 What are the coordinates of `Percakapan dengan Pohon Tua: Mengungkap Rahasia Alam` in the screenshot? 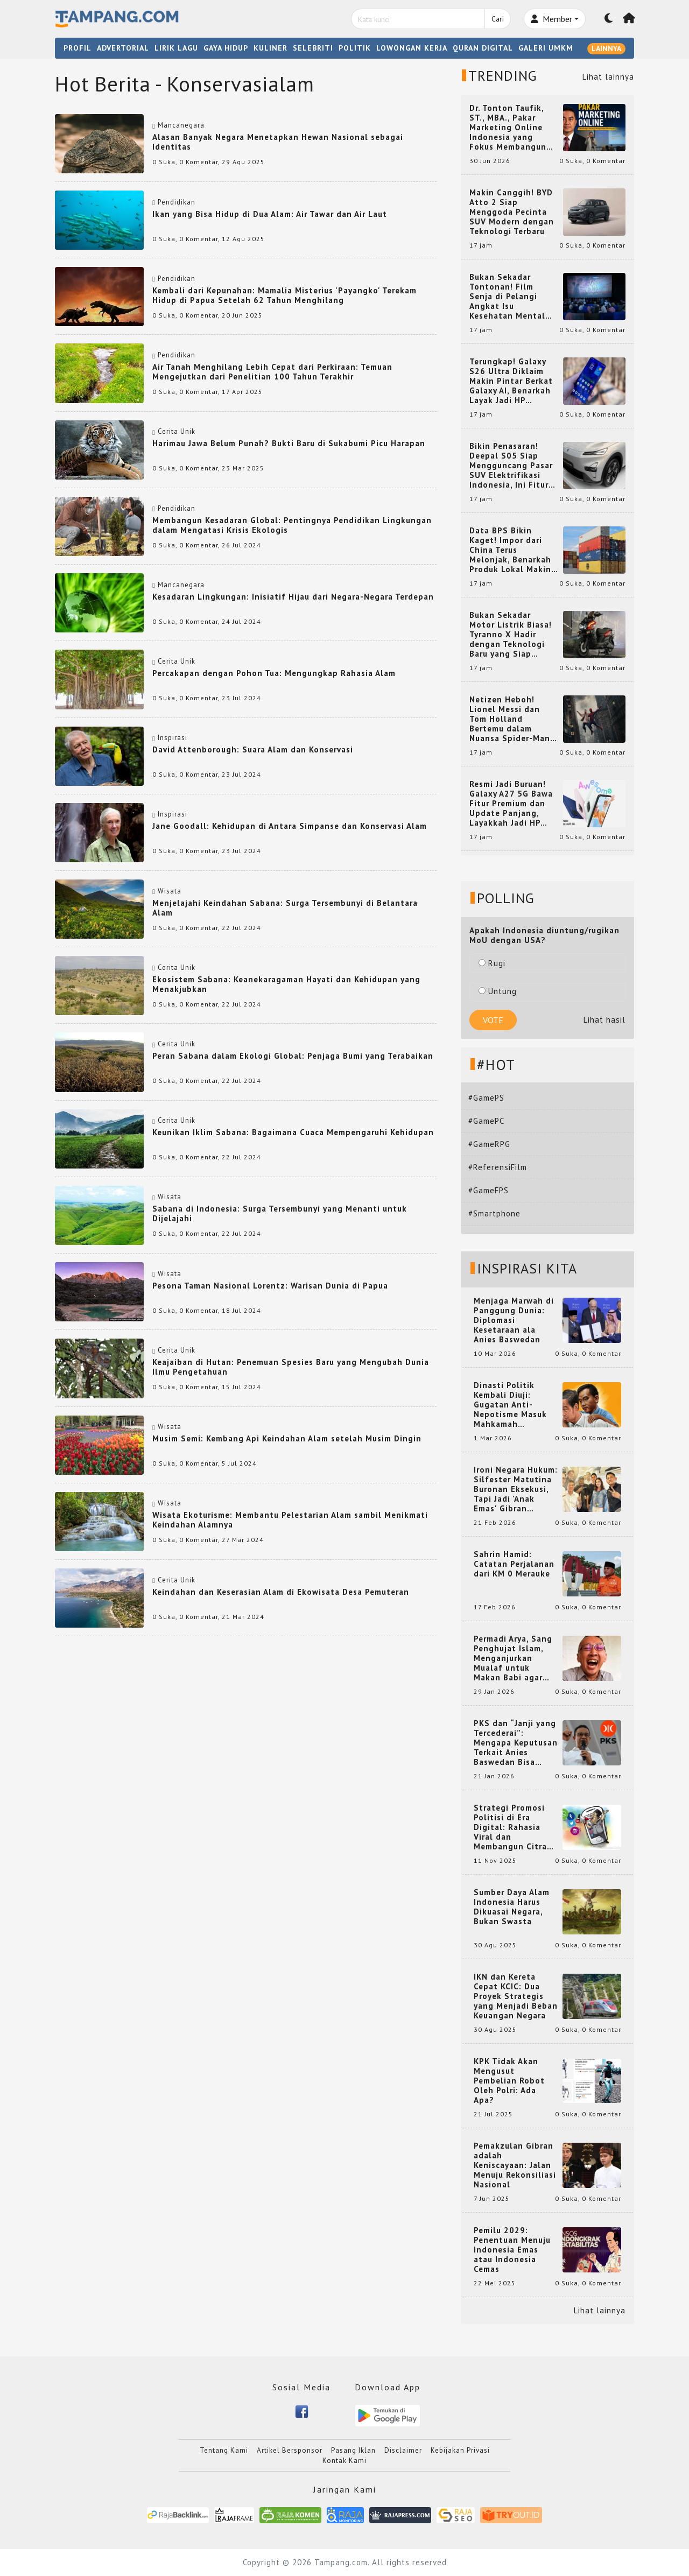 It's located at (274, 673).